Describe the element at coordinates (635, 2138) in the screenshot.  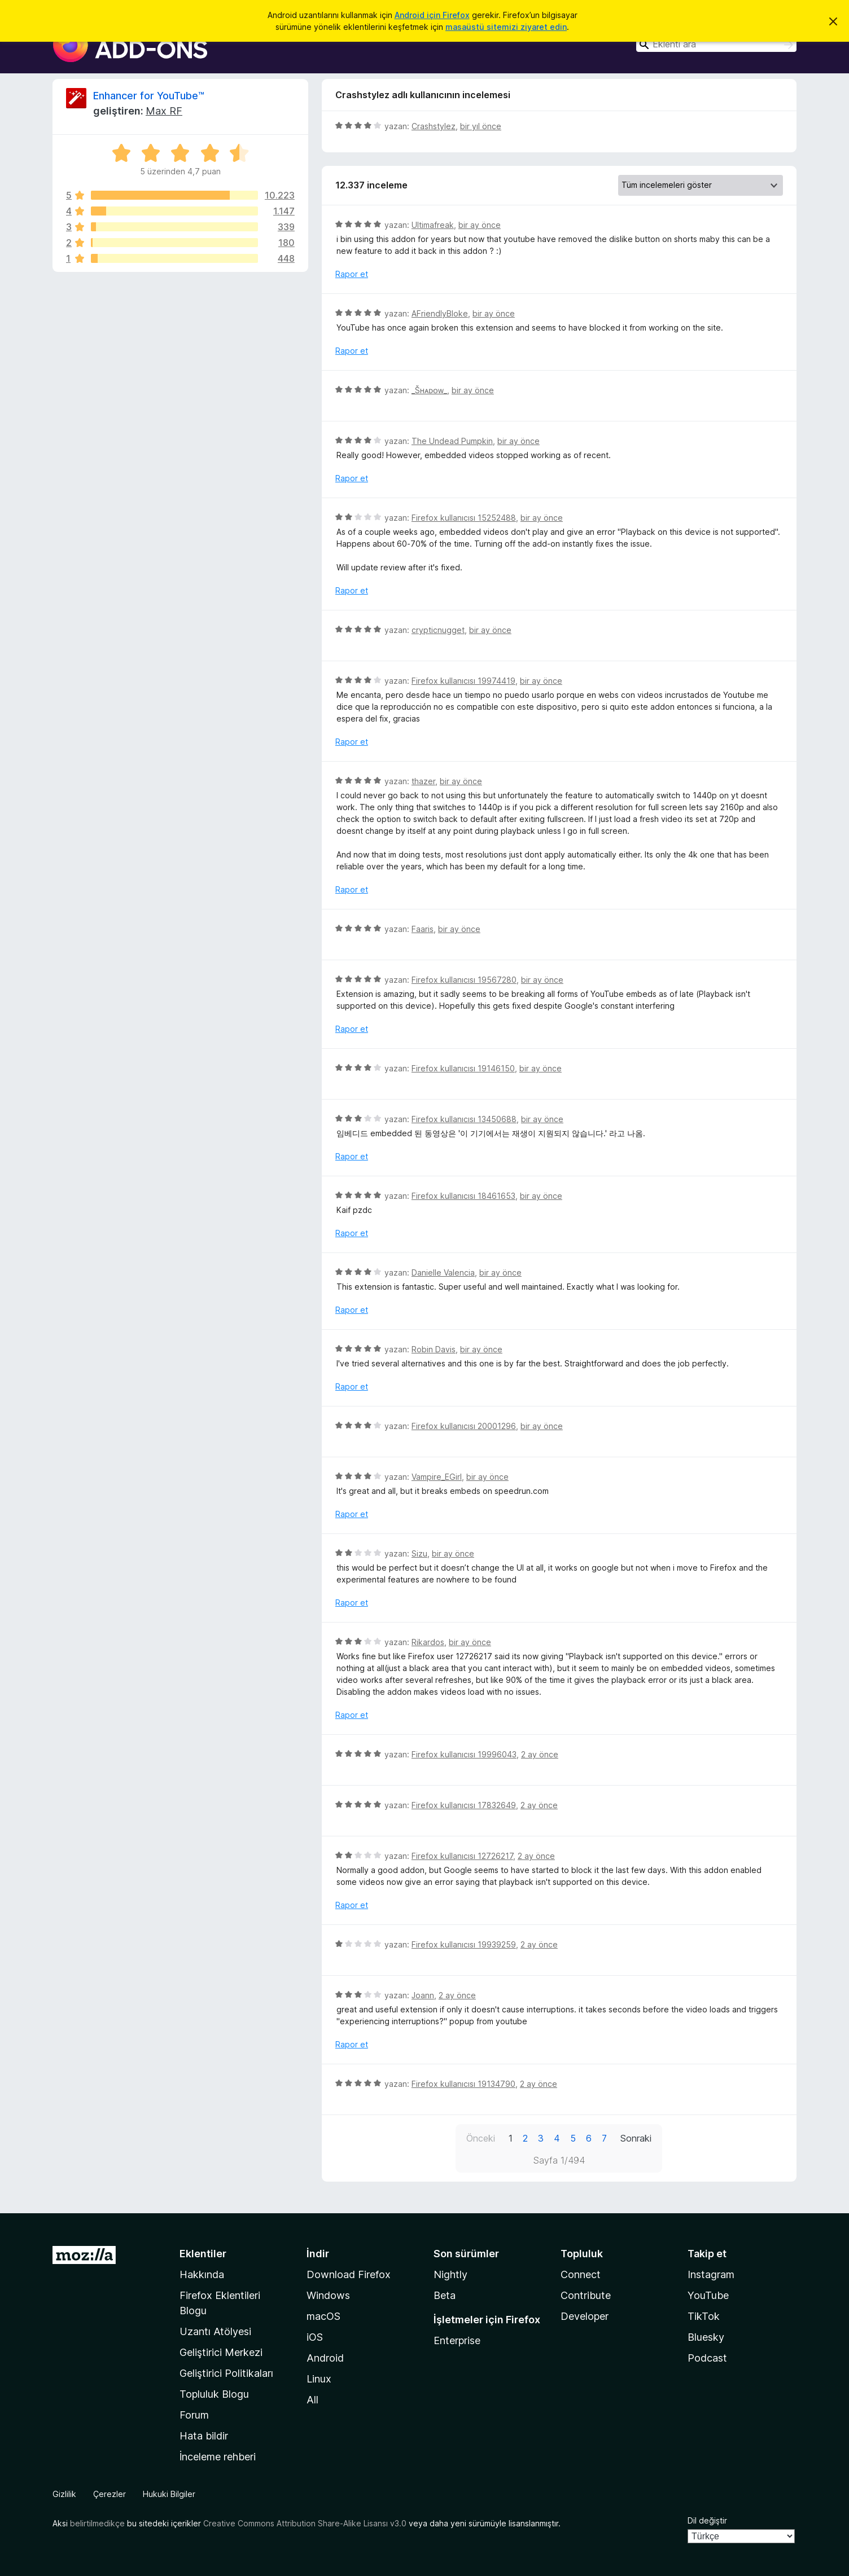
I see `Sonraki` at that location.